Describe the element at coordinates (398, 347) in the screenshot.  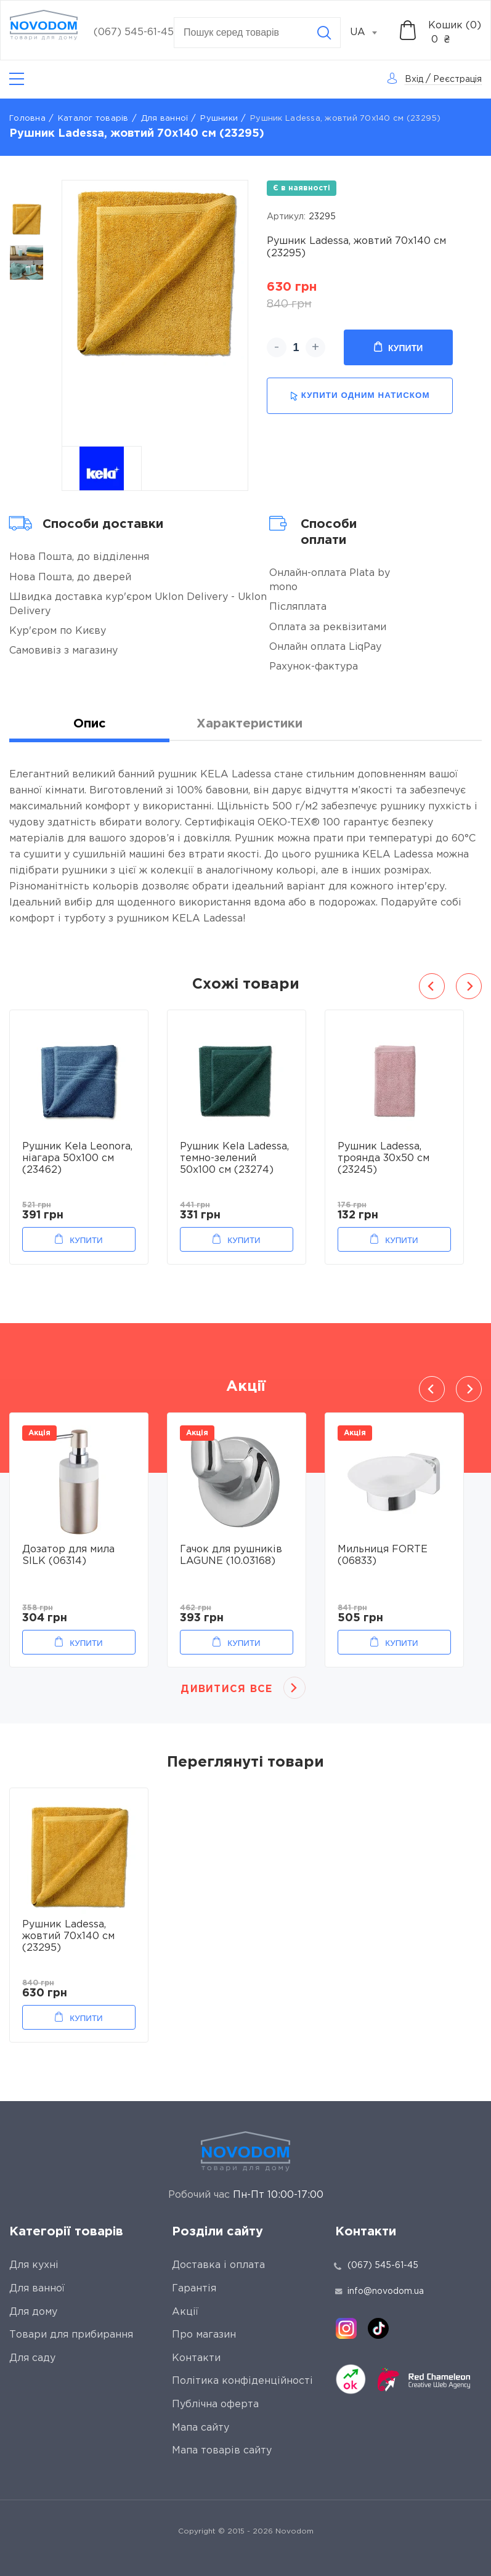
I see `Купити` at that location.